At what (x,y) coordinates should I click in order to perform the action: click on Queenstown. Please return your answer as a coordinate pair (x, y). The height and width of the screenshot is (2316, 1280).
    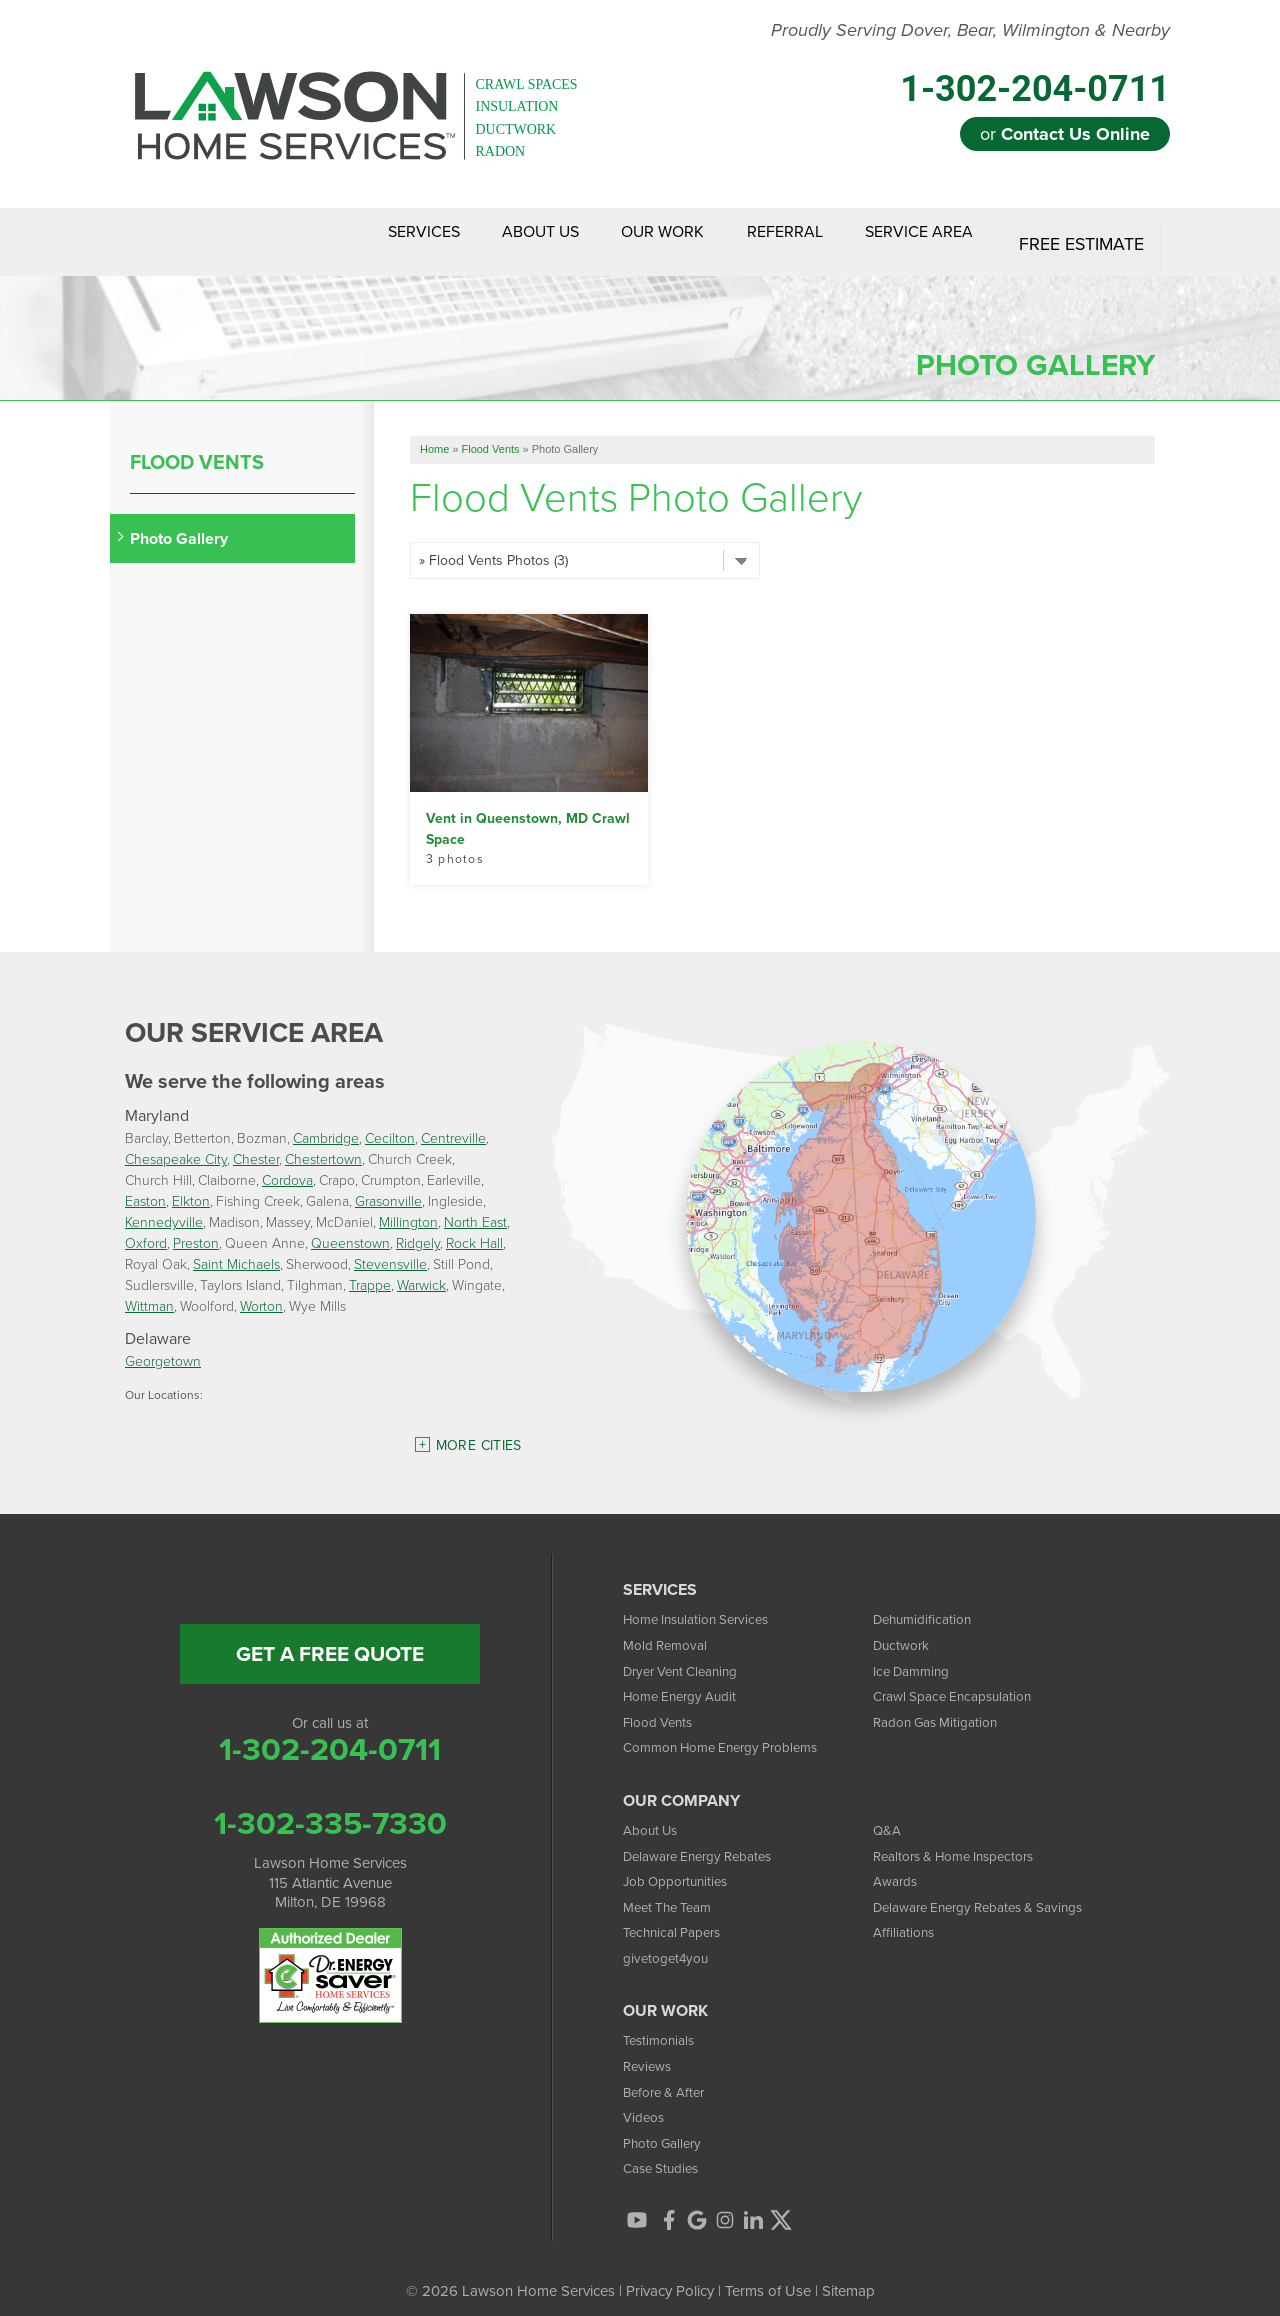
    Looking at the image, I should click on (350, 1228).